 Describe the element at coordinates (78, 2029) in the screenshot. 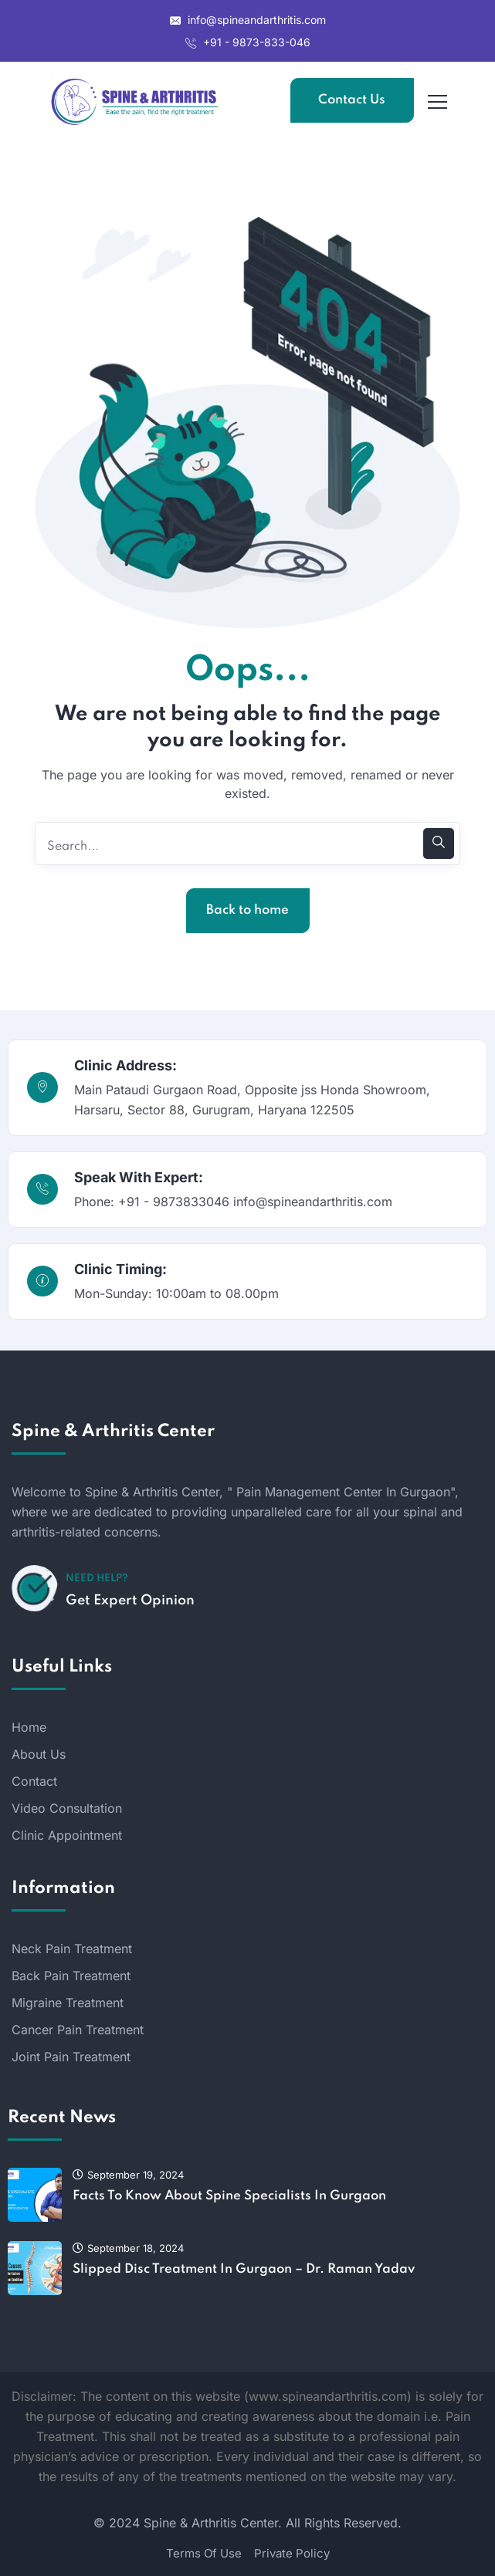

I see `Cancer Pain Treatment` at that location.